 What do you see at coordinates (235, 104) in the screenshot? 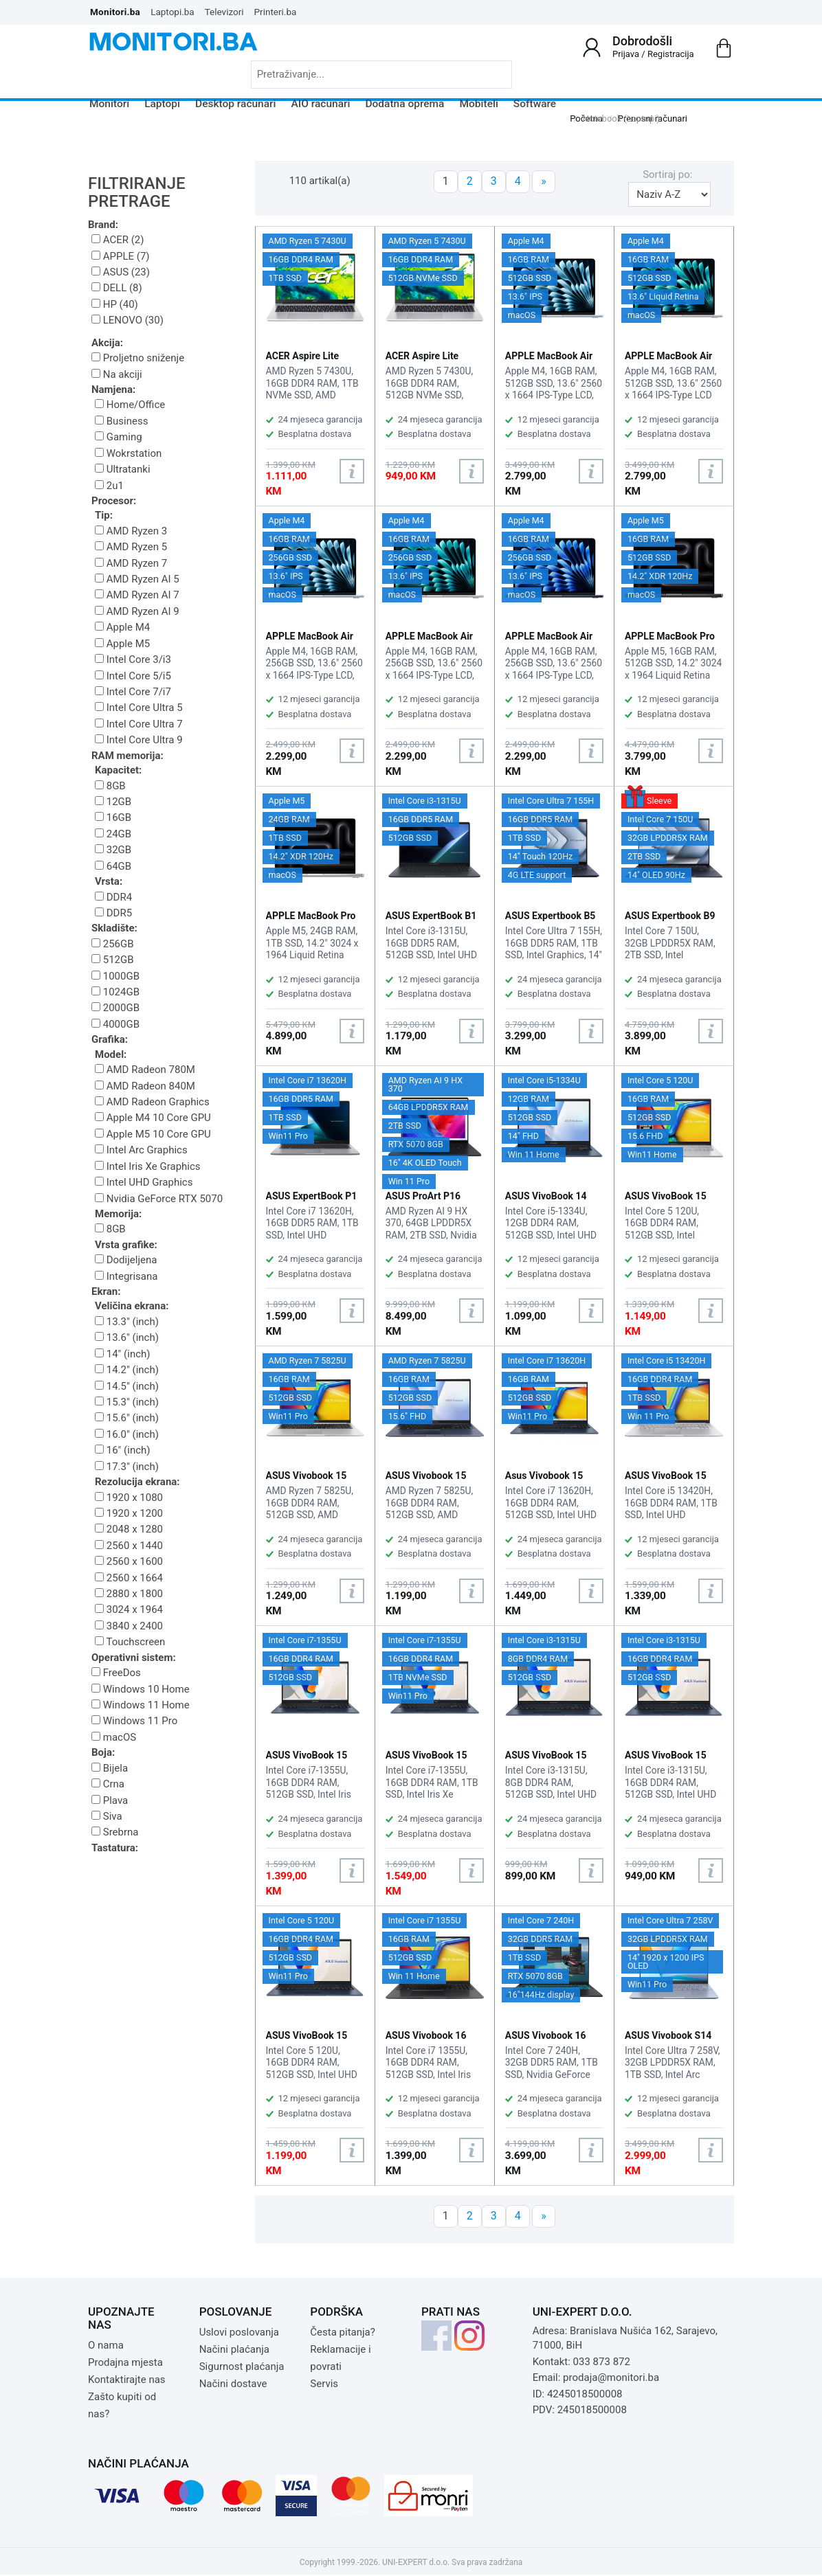
I see `Desktop računari` at bounding box center [235, 104].